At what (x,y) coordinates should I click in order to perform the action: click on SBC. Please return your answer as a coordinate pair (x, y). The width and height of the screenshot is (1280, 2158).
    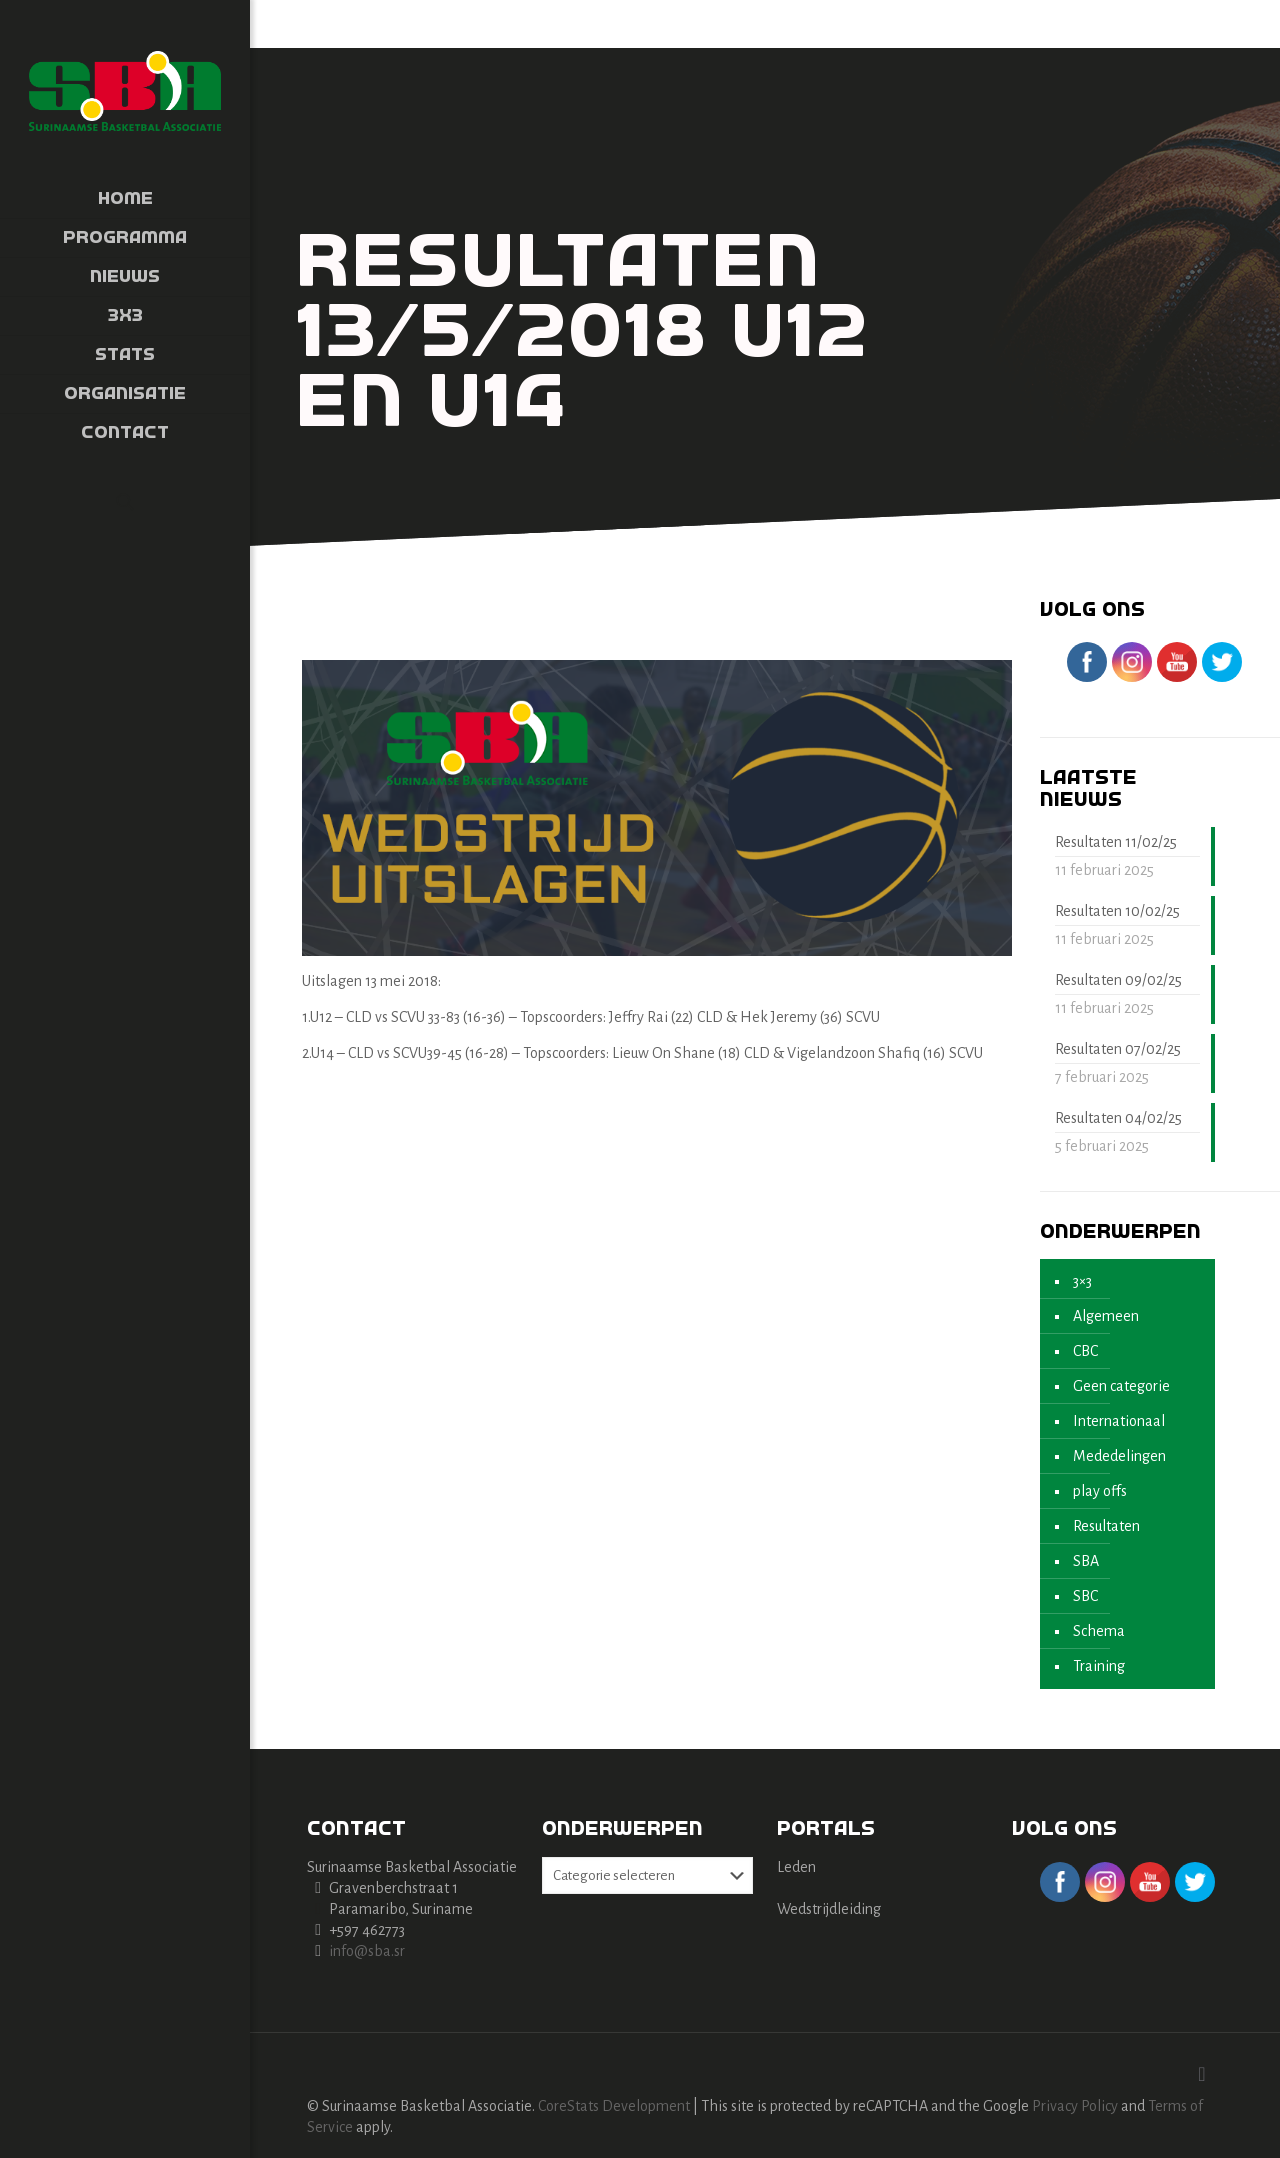
    Looking at the image, I should click on (1085, 1596).